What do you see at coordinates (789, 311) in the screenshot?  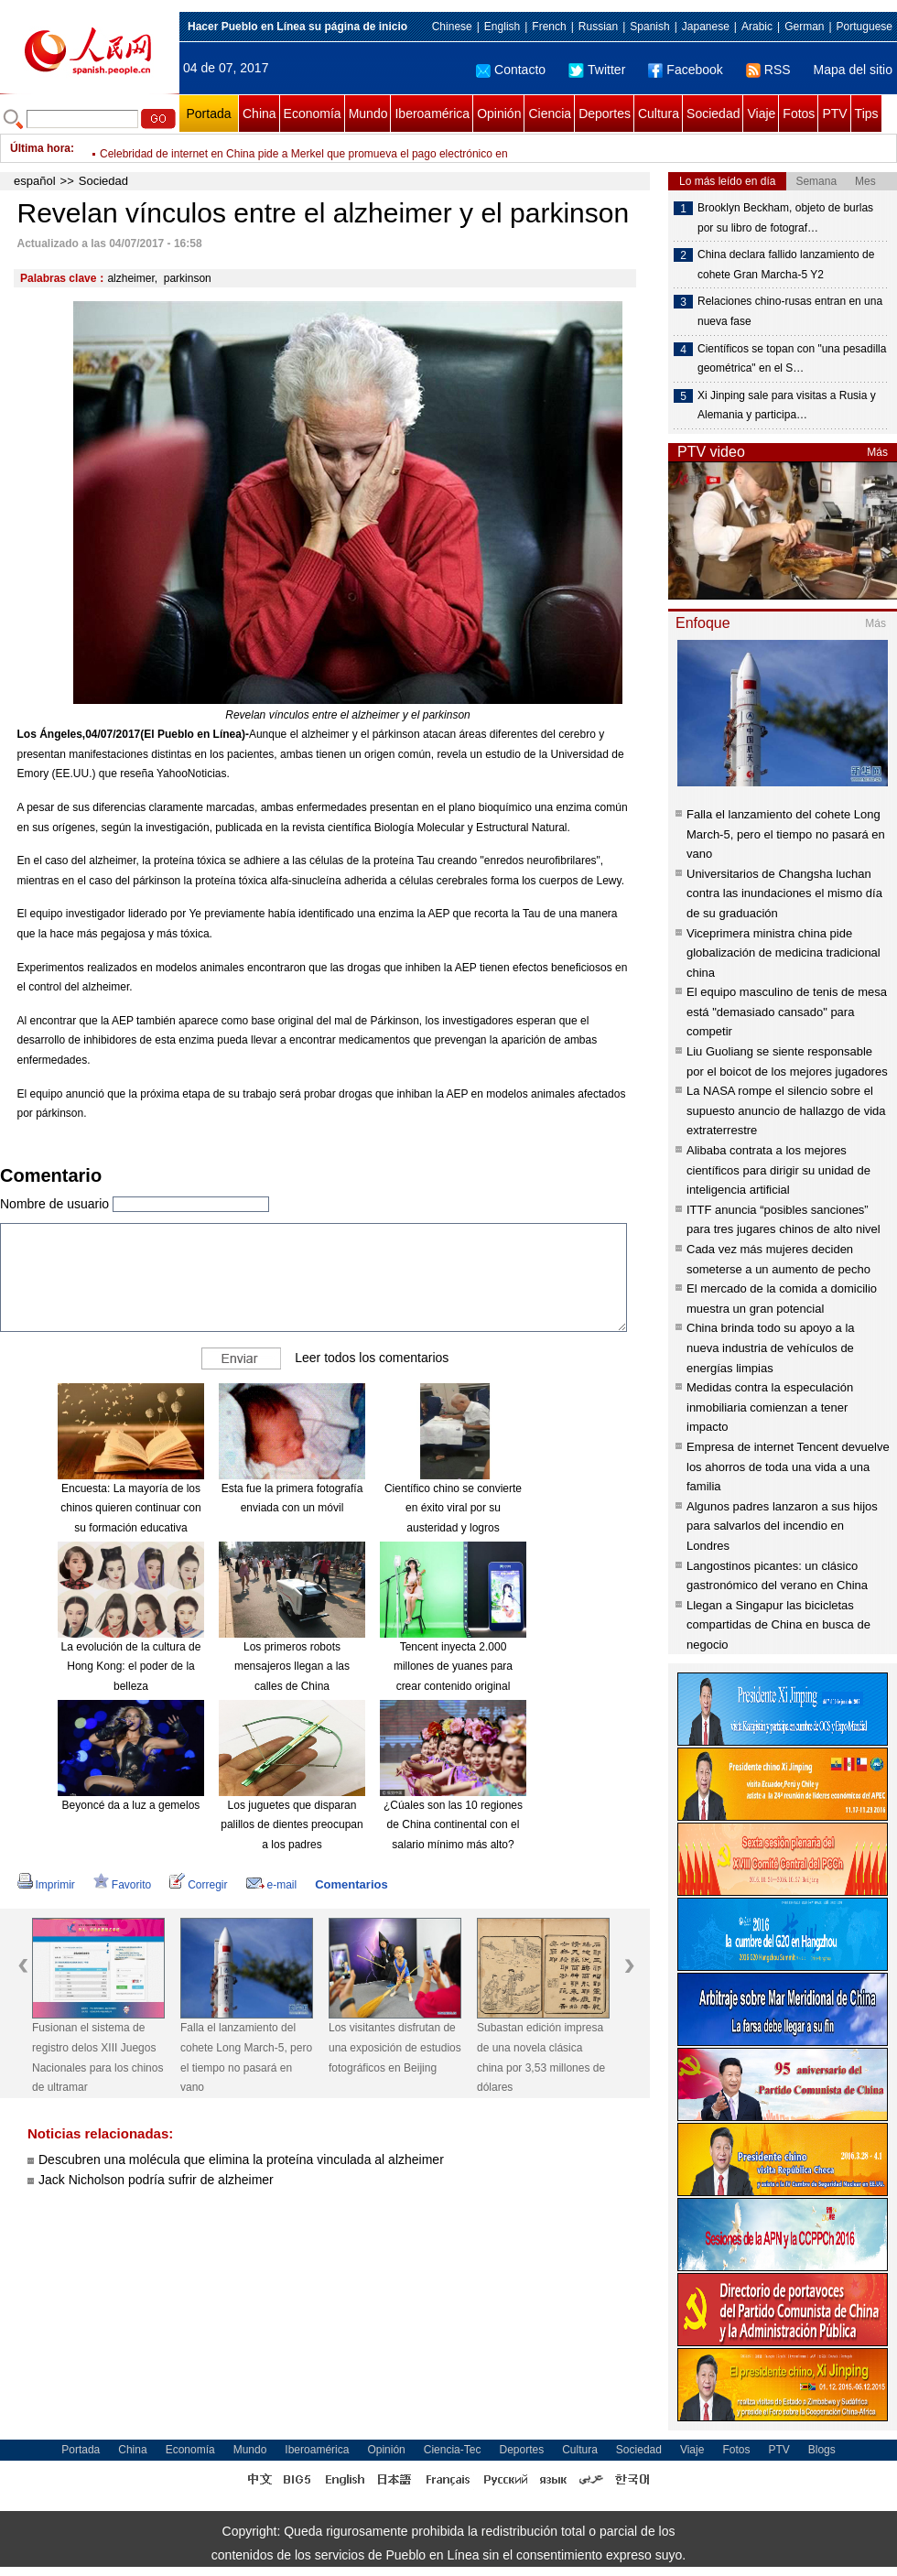 I see `Relaciones chino-rusas entran en una nueva fase` at bounding box center [789, 311].